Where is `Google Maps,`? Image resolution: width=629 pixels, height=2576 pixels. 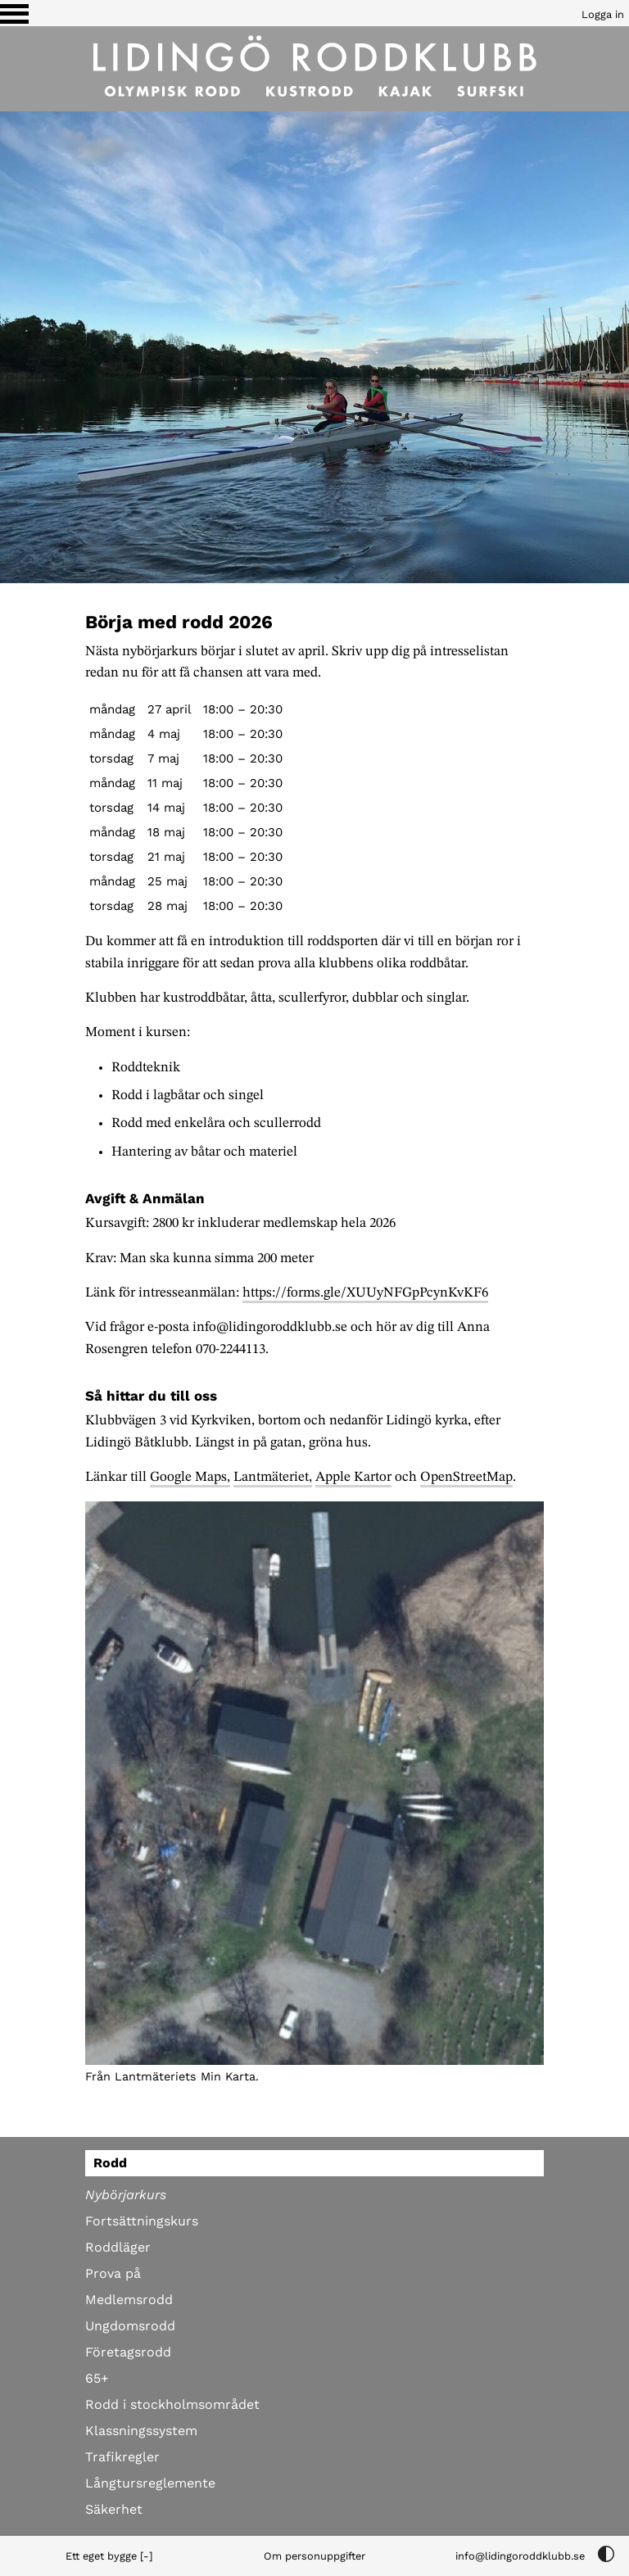 Google Maps, is located at coordinates (190, 1477).